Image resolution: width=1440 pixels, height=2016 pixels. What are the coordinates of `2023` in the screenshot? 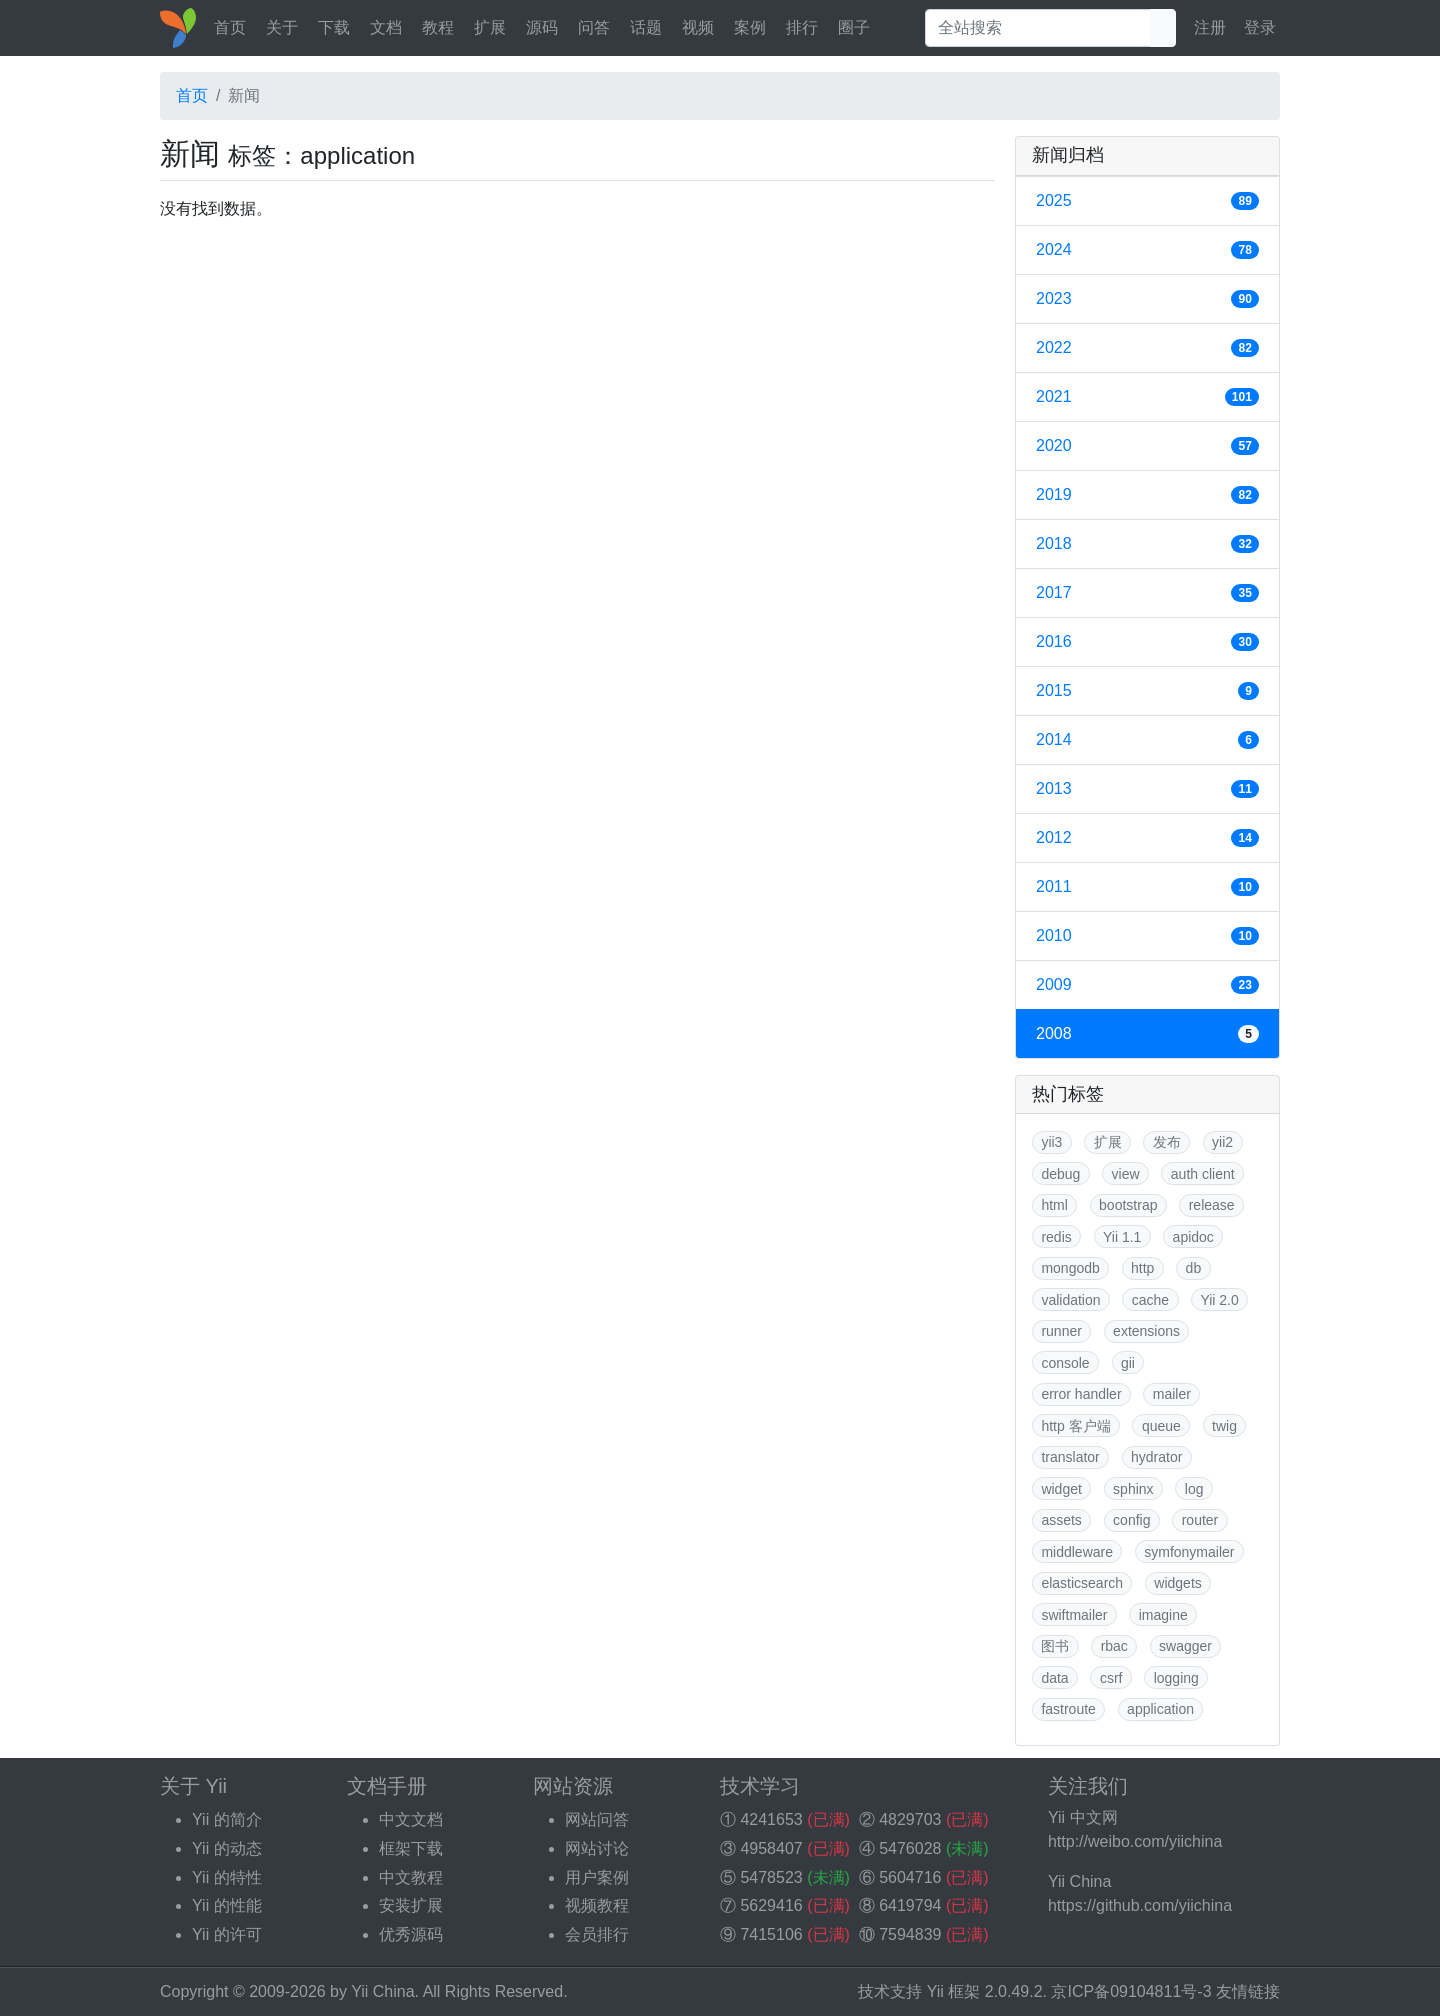 It's located at (1147, 299).